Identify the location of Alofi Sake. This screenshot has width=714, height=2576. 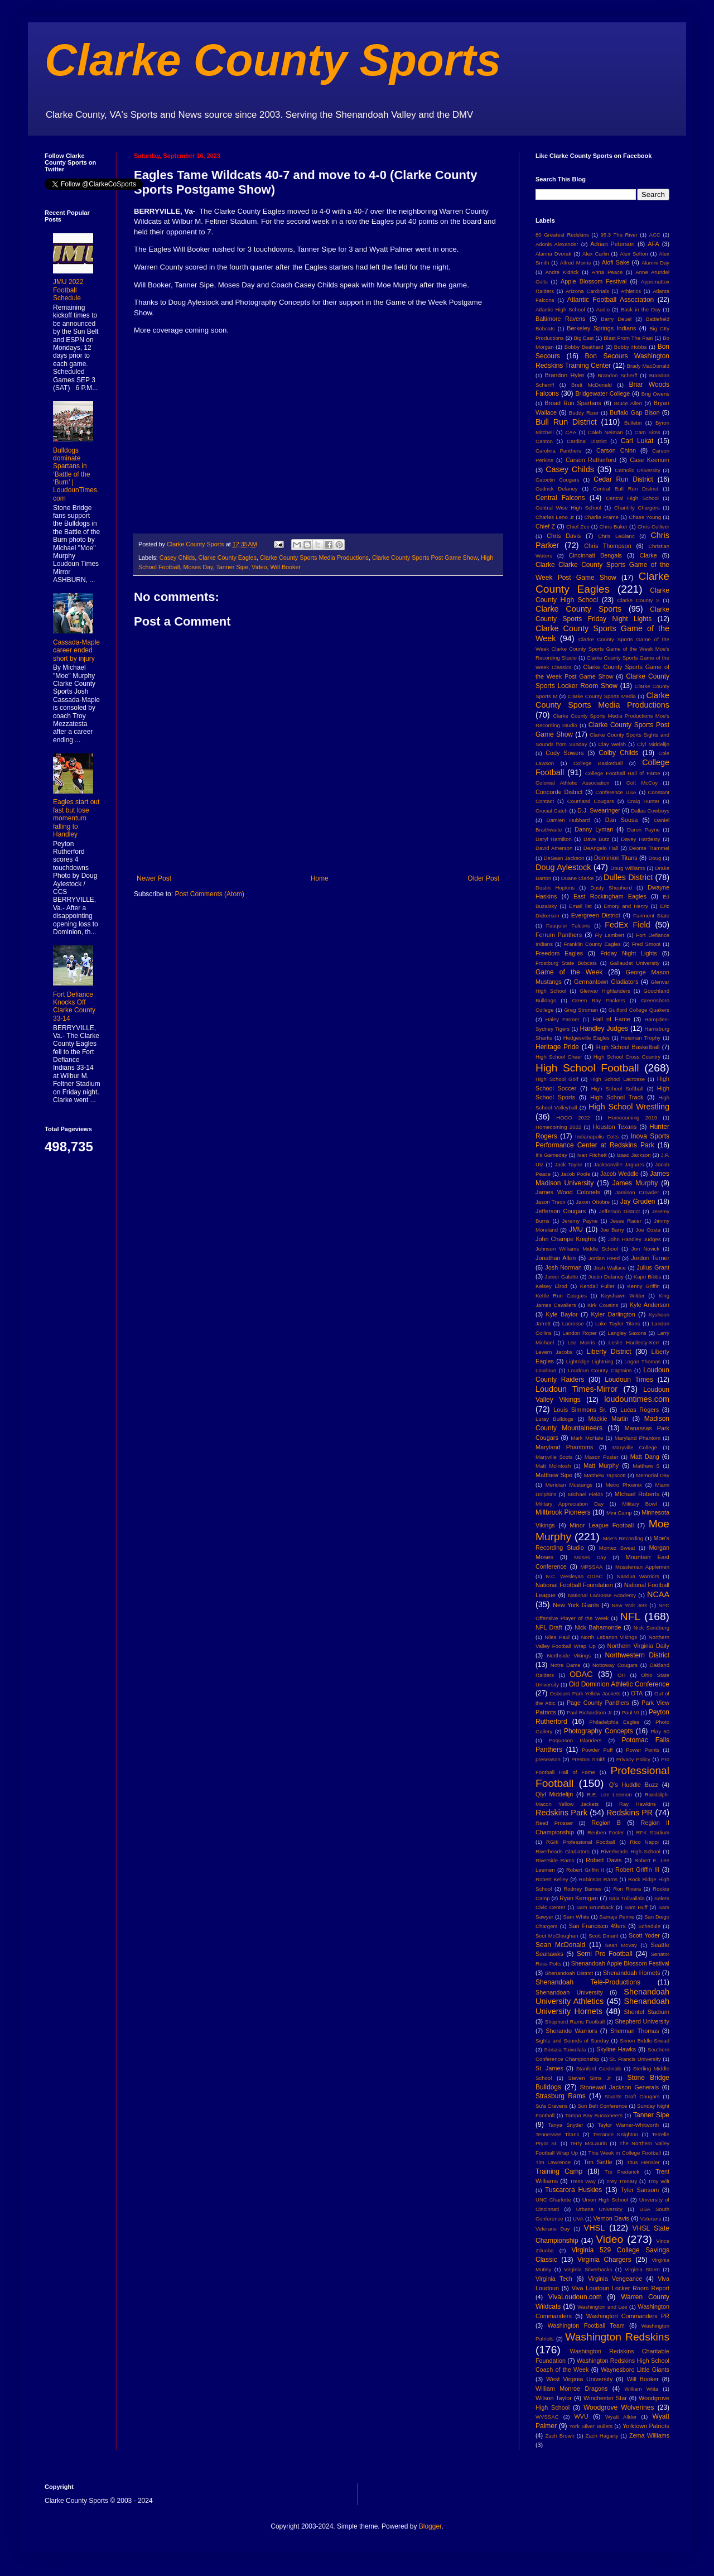
(616, 262).